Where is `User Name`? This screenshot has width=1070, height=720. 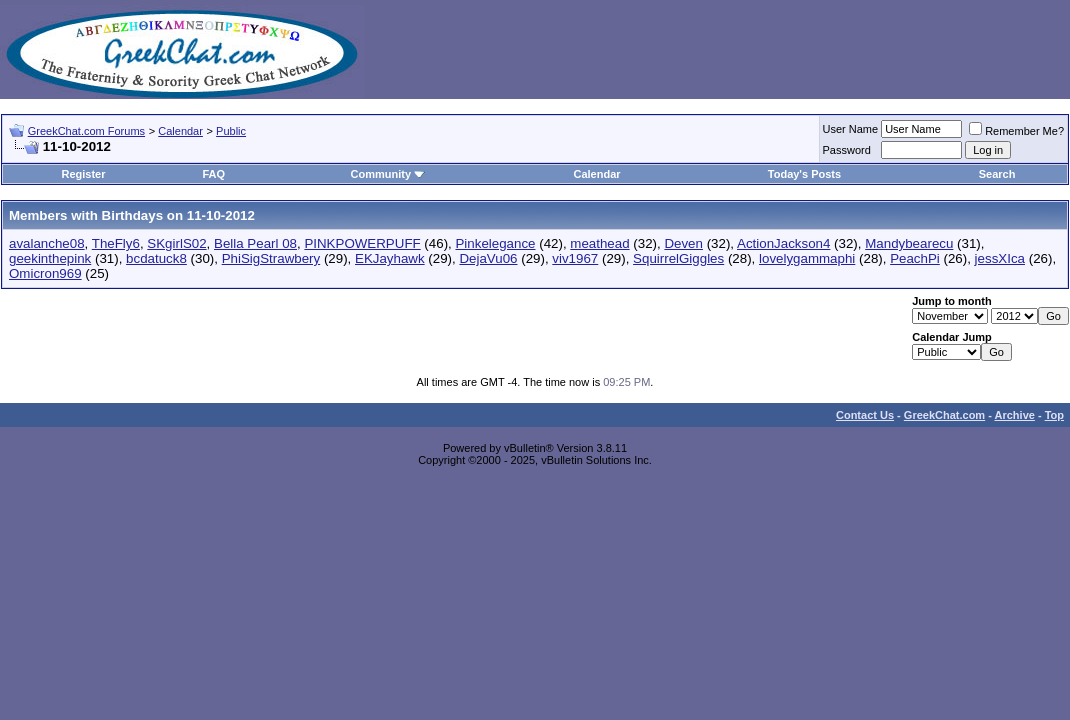
User Name is located at coordinates (851, 129).